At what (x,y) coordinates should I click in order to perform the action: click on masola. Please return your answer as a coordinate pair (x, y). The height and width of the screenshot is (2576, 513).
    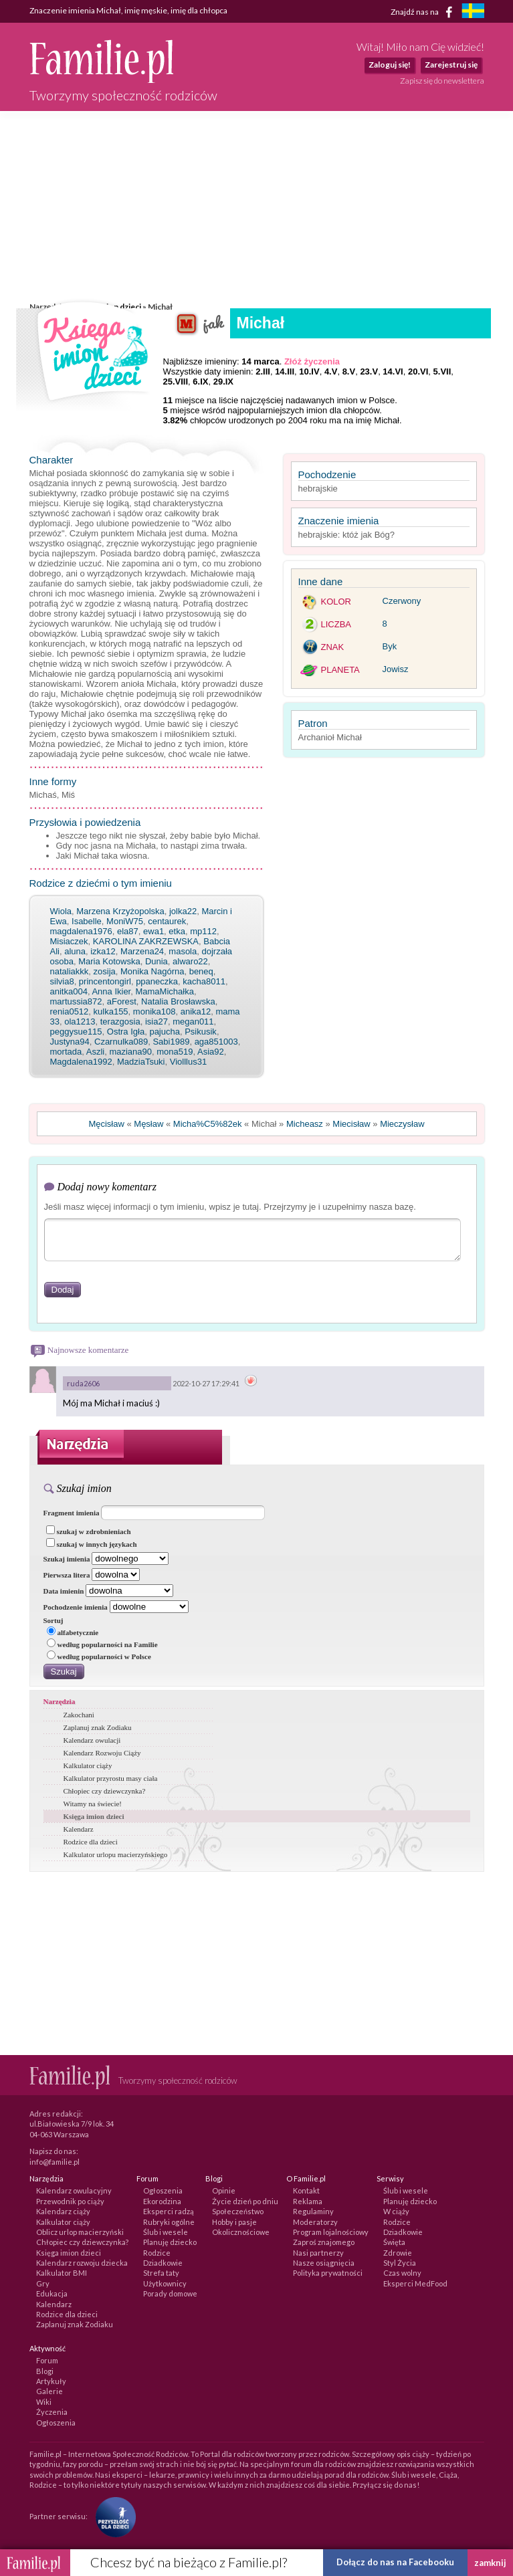
    Looking at the image, I should click on (183, 951).